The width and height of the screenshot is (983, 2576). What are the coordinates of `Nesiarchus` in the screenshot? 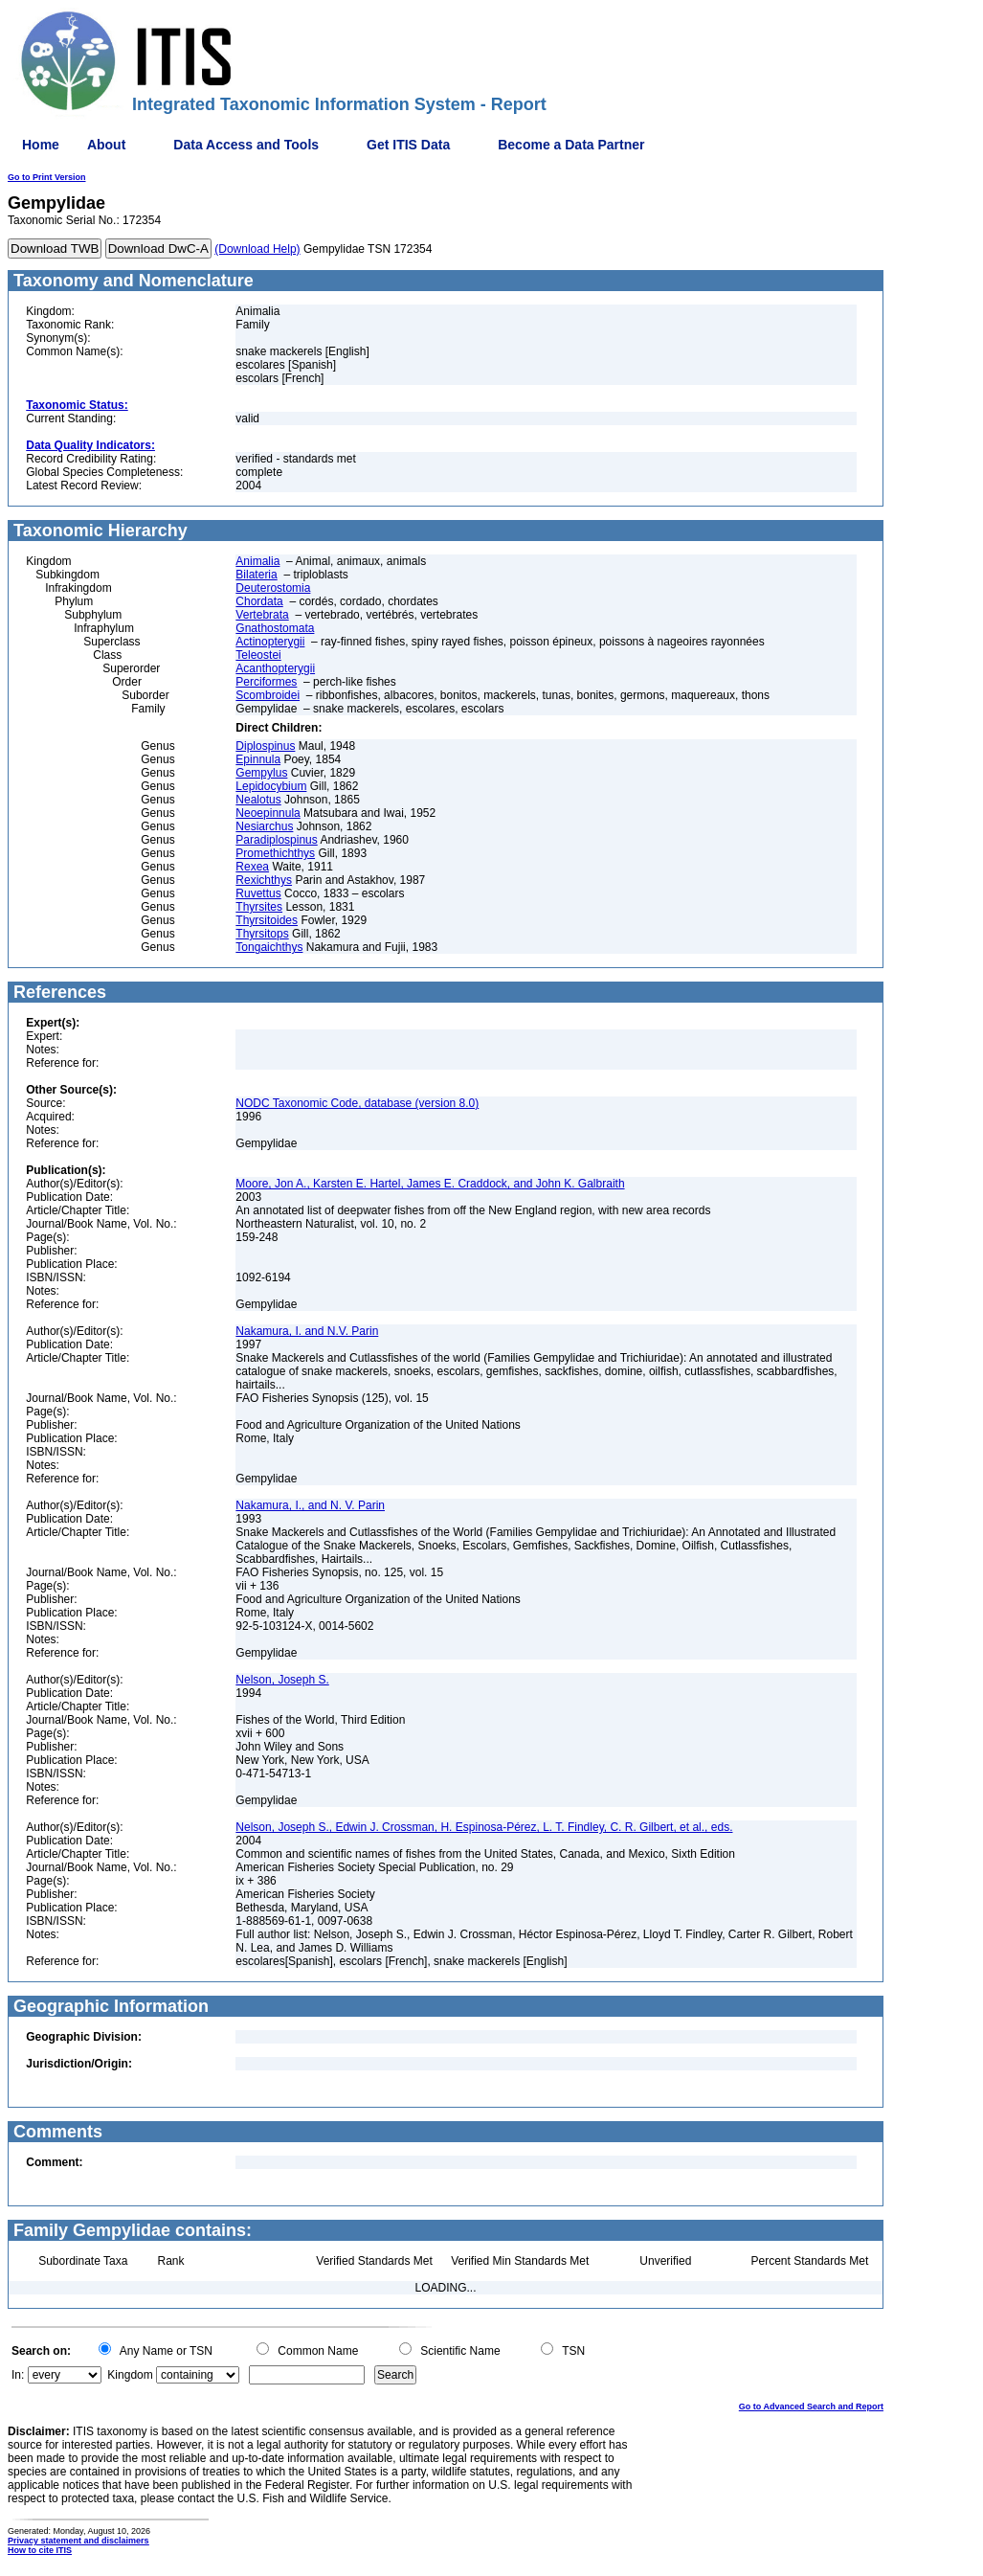 It's located at (264, 826).